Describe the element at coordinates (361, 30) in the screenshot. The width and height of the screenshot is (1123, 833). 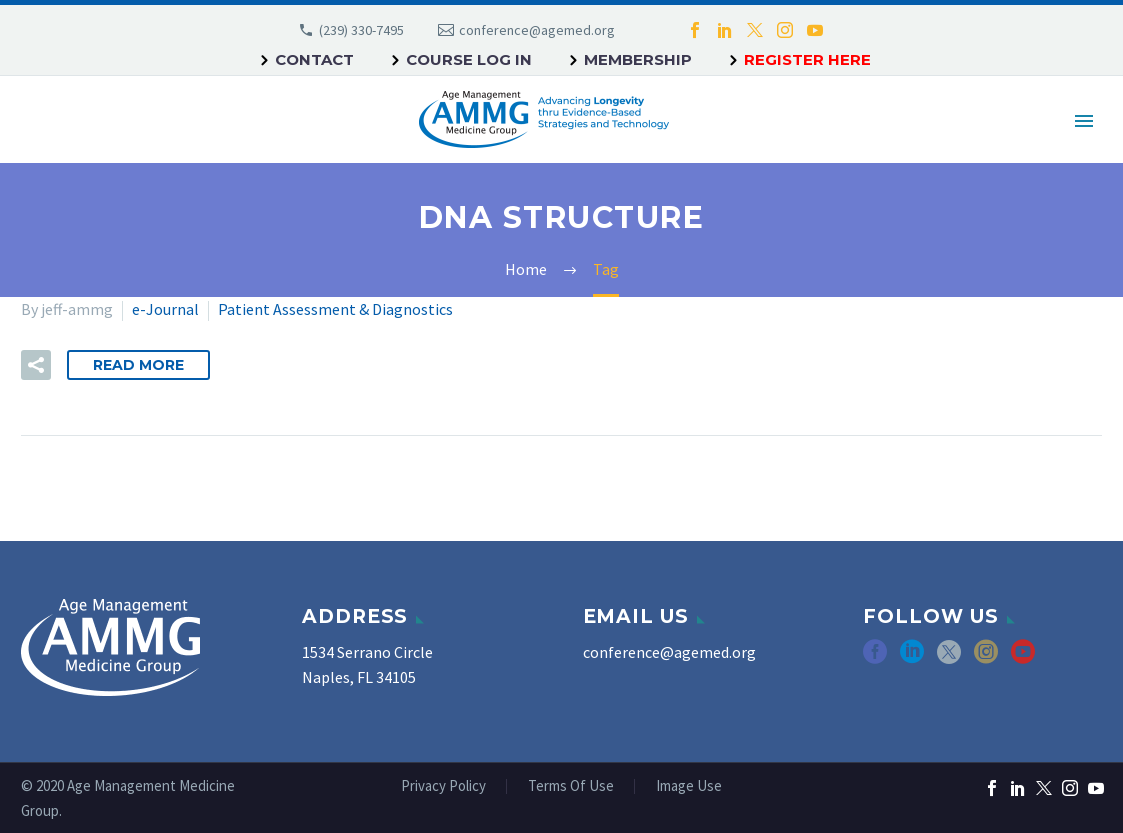
I see `(239) 330-7495` at that location.